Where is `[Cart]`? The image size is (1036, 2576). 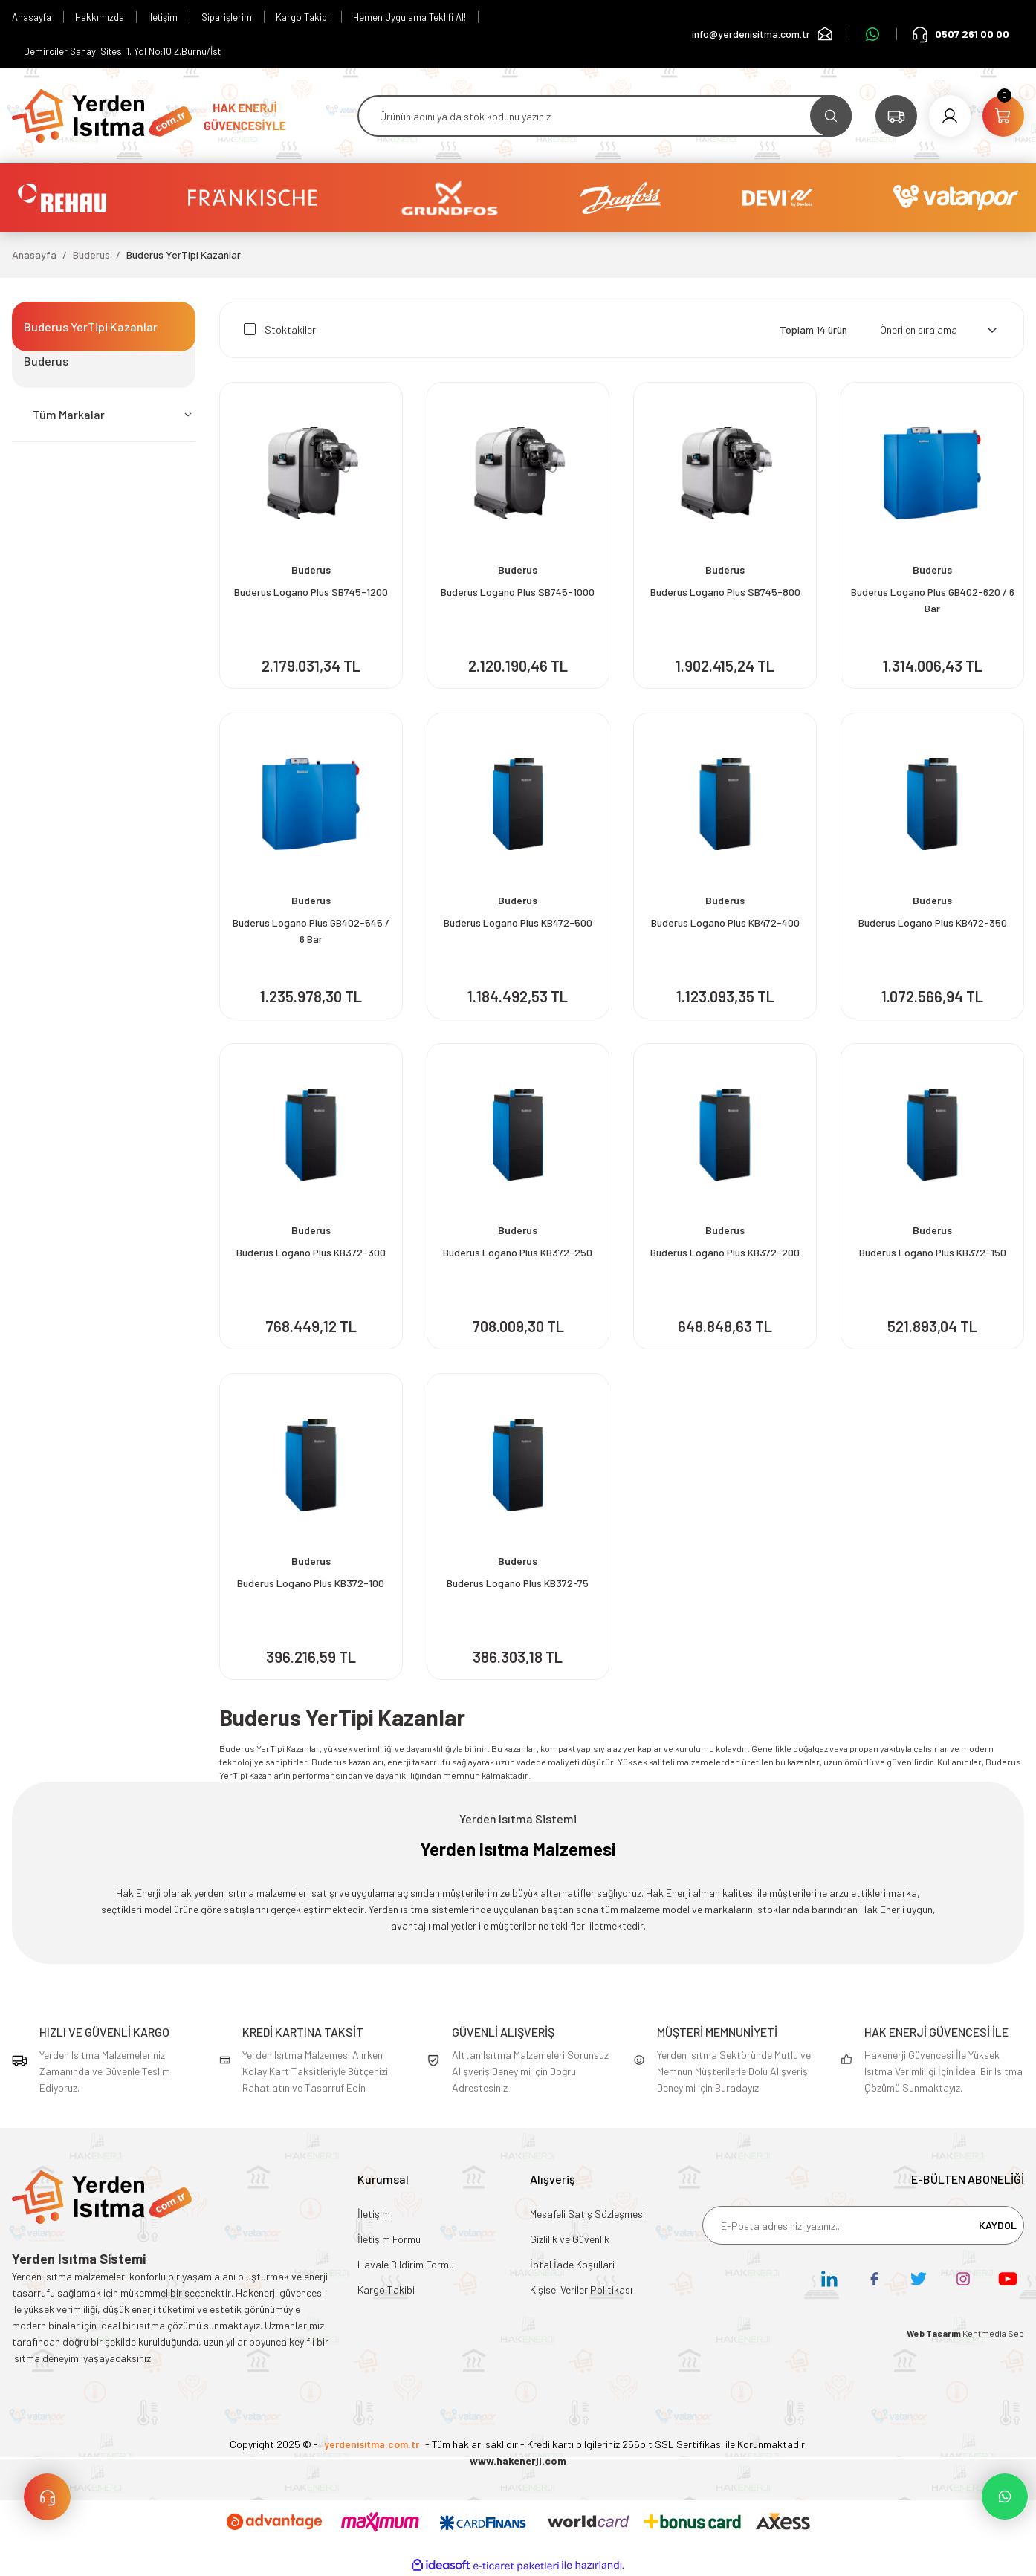 [Cart] is located at coordinates (1003, 116).